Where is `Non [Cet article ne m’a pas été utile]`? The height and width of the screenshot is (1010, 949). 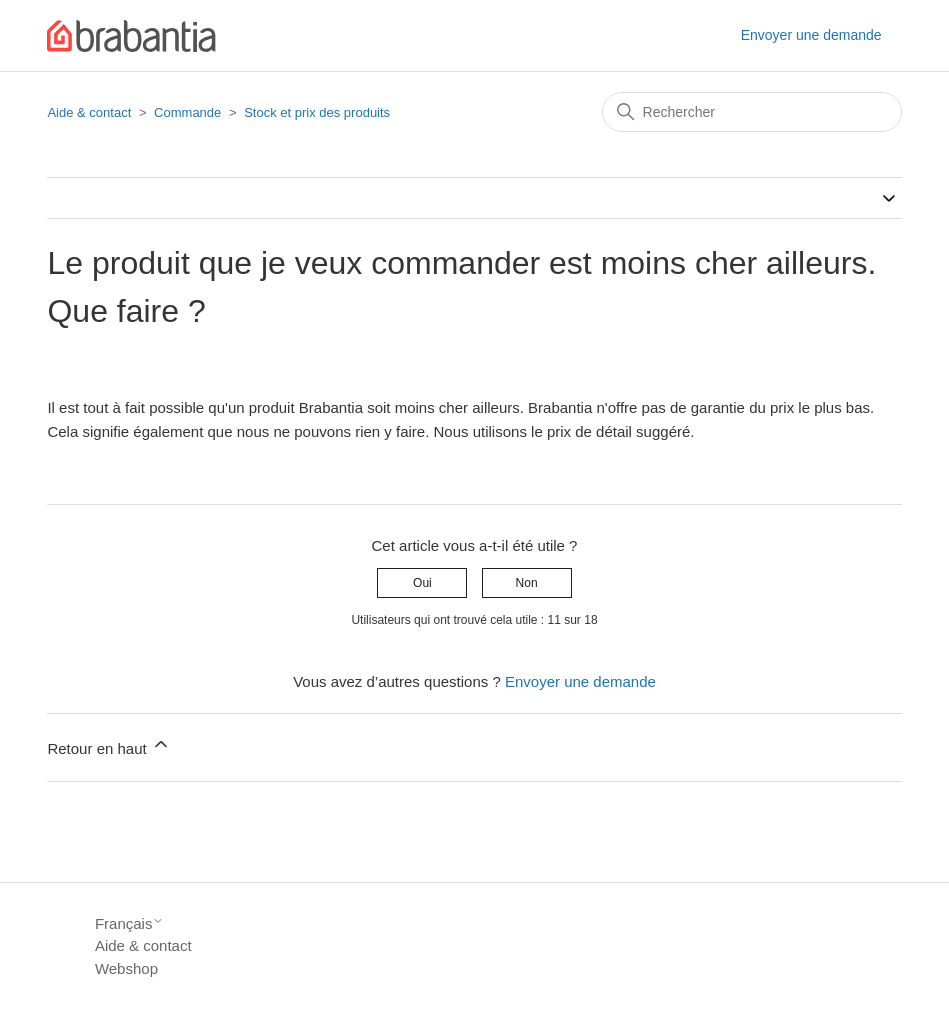 Non [Cet article ne m’a pas été utile] is located at coordinates (527, 583).